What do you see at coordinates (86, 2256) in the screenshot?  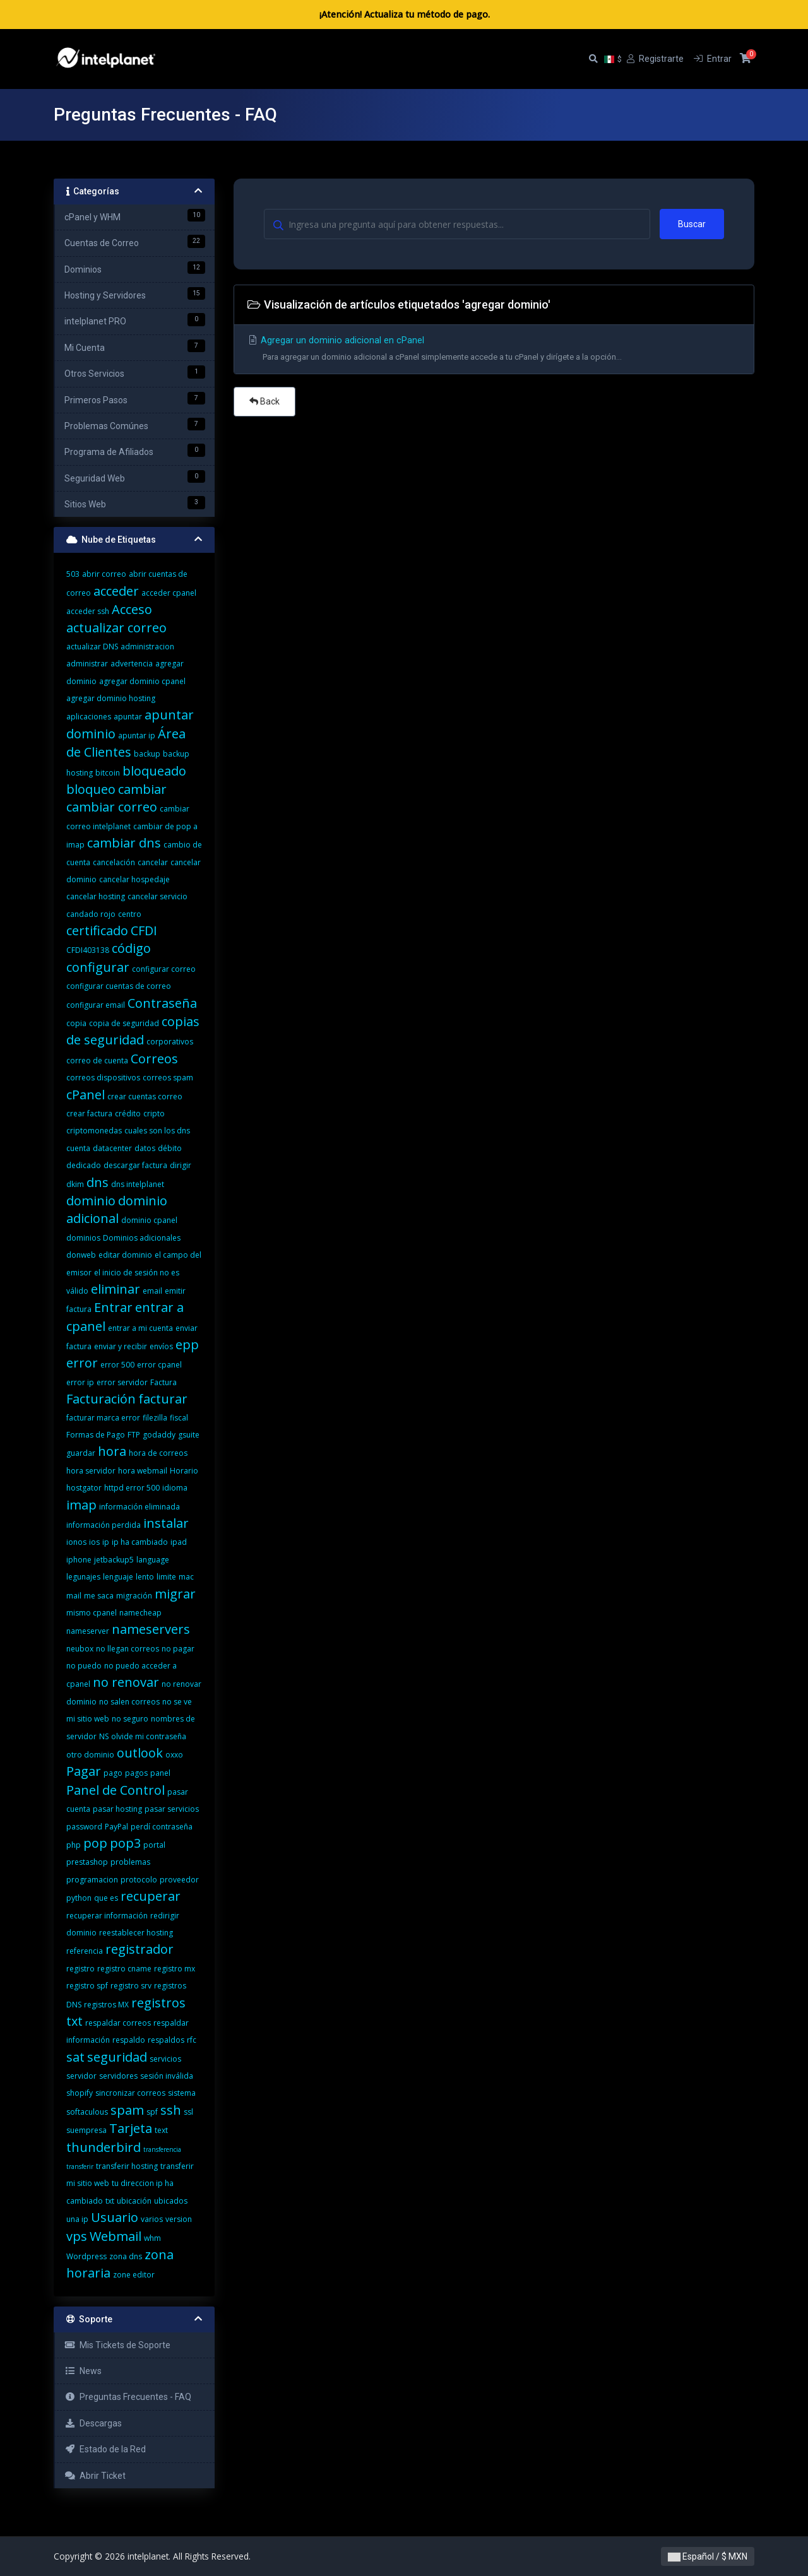 I see `Wordpress` at bounding box center [86, 2256].